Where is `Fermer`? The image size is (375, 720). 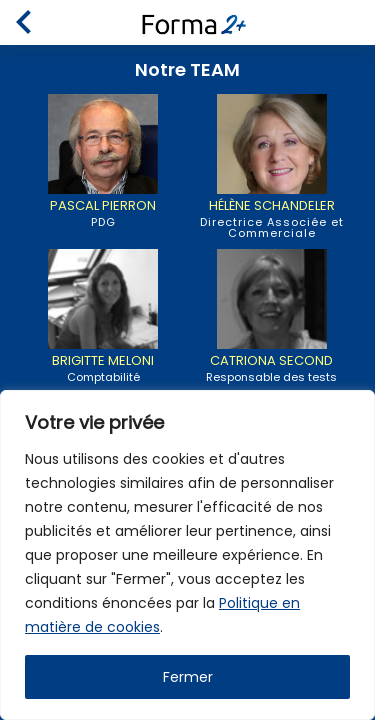
Fermer is located at coordinates (188, 677).